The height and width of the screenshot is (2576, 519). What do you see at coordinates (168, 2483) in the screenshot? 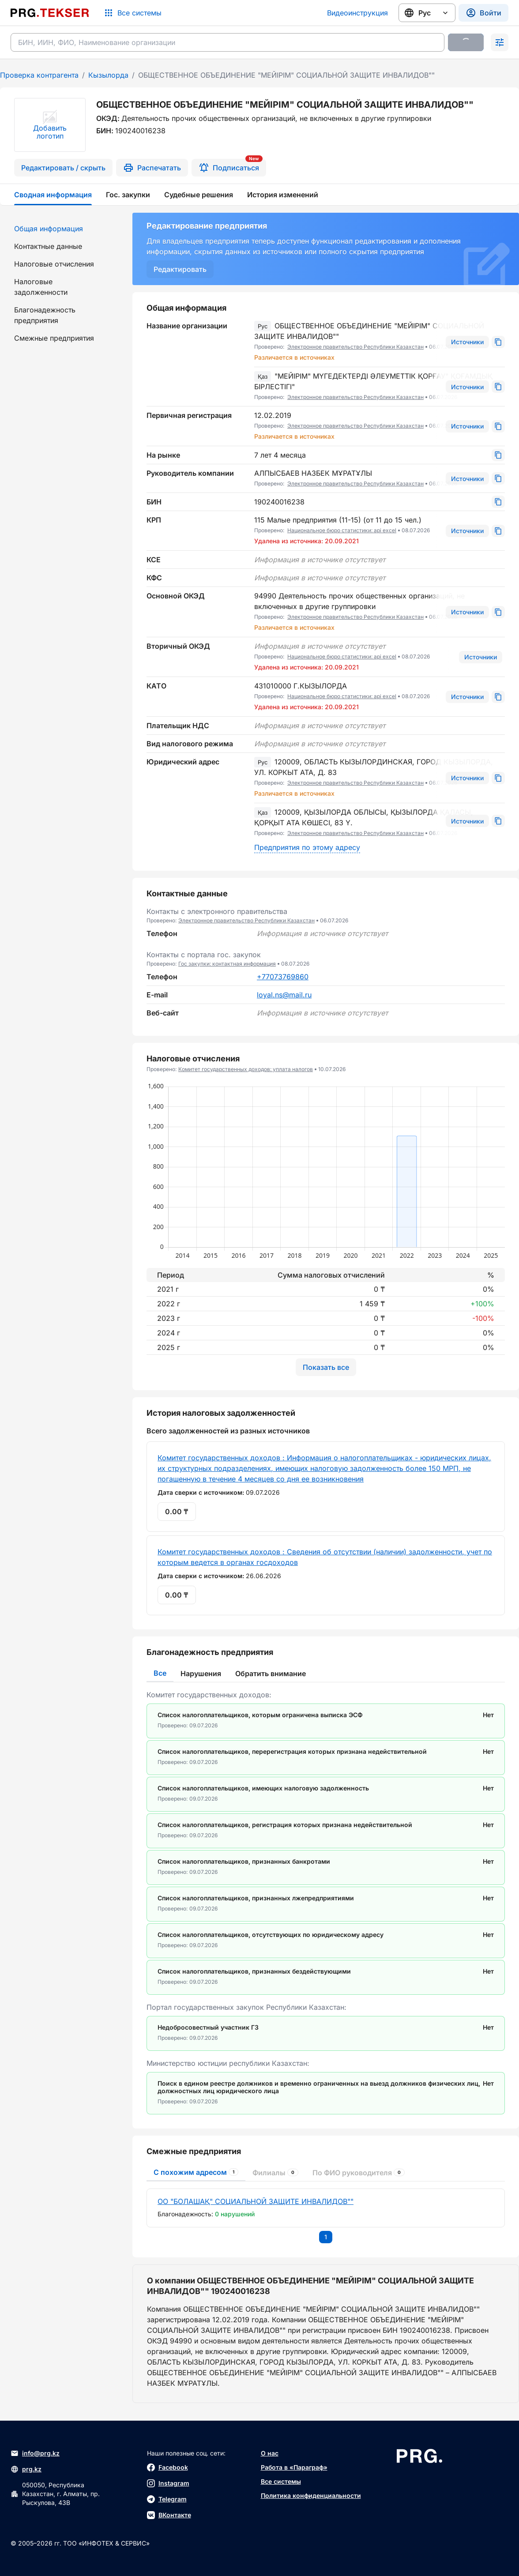
I see `Instagram` at bounding box center [168, 2483].